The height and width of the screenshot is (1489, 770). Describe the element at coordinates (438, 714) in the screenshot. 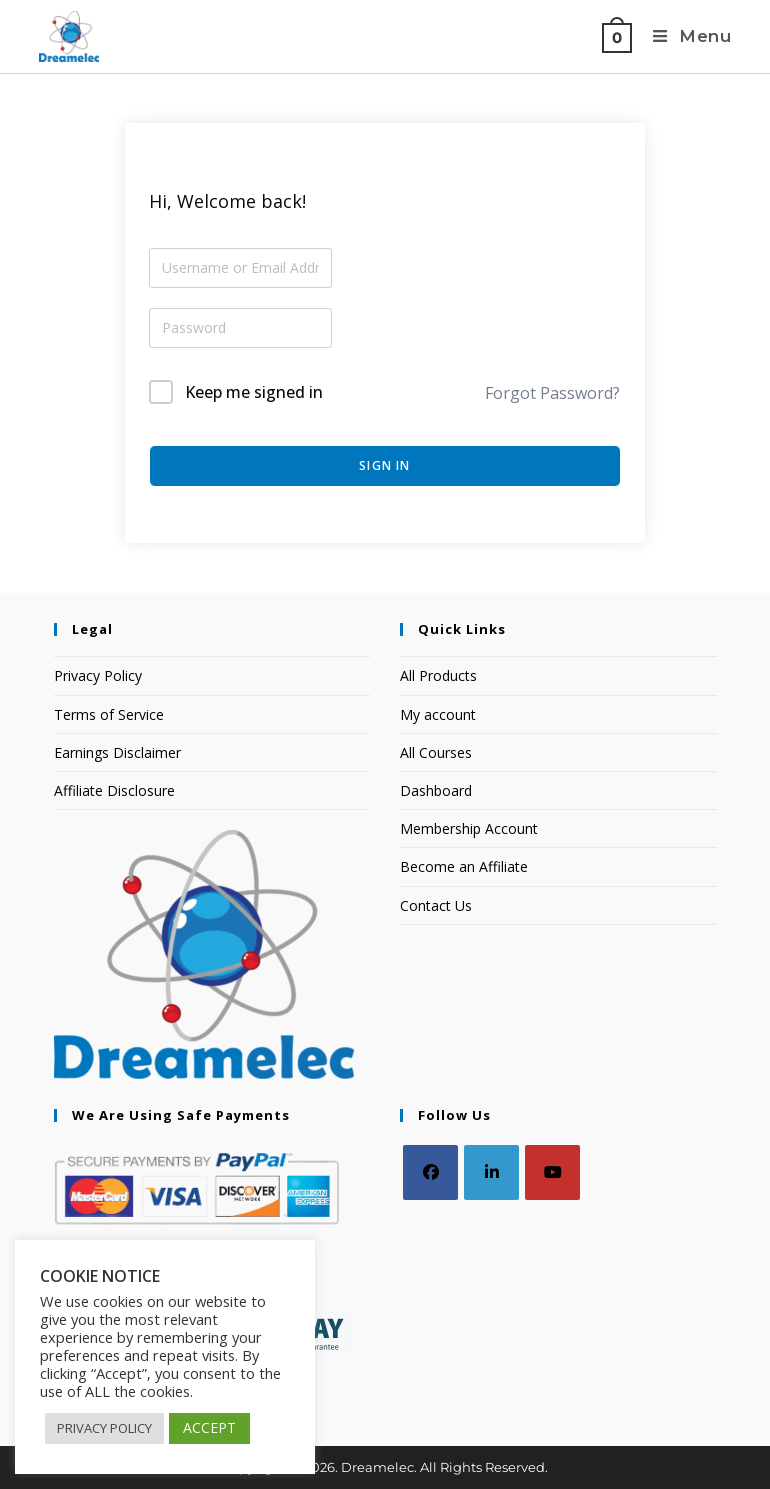

I see `My account` at that location.